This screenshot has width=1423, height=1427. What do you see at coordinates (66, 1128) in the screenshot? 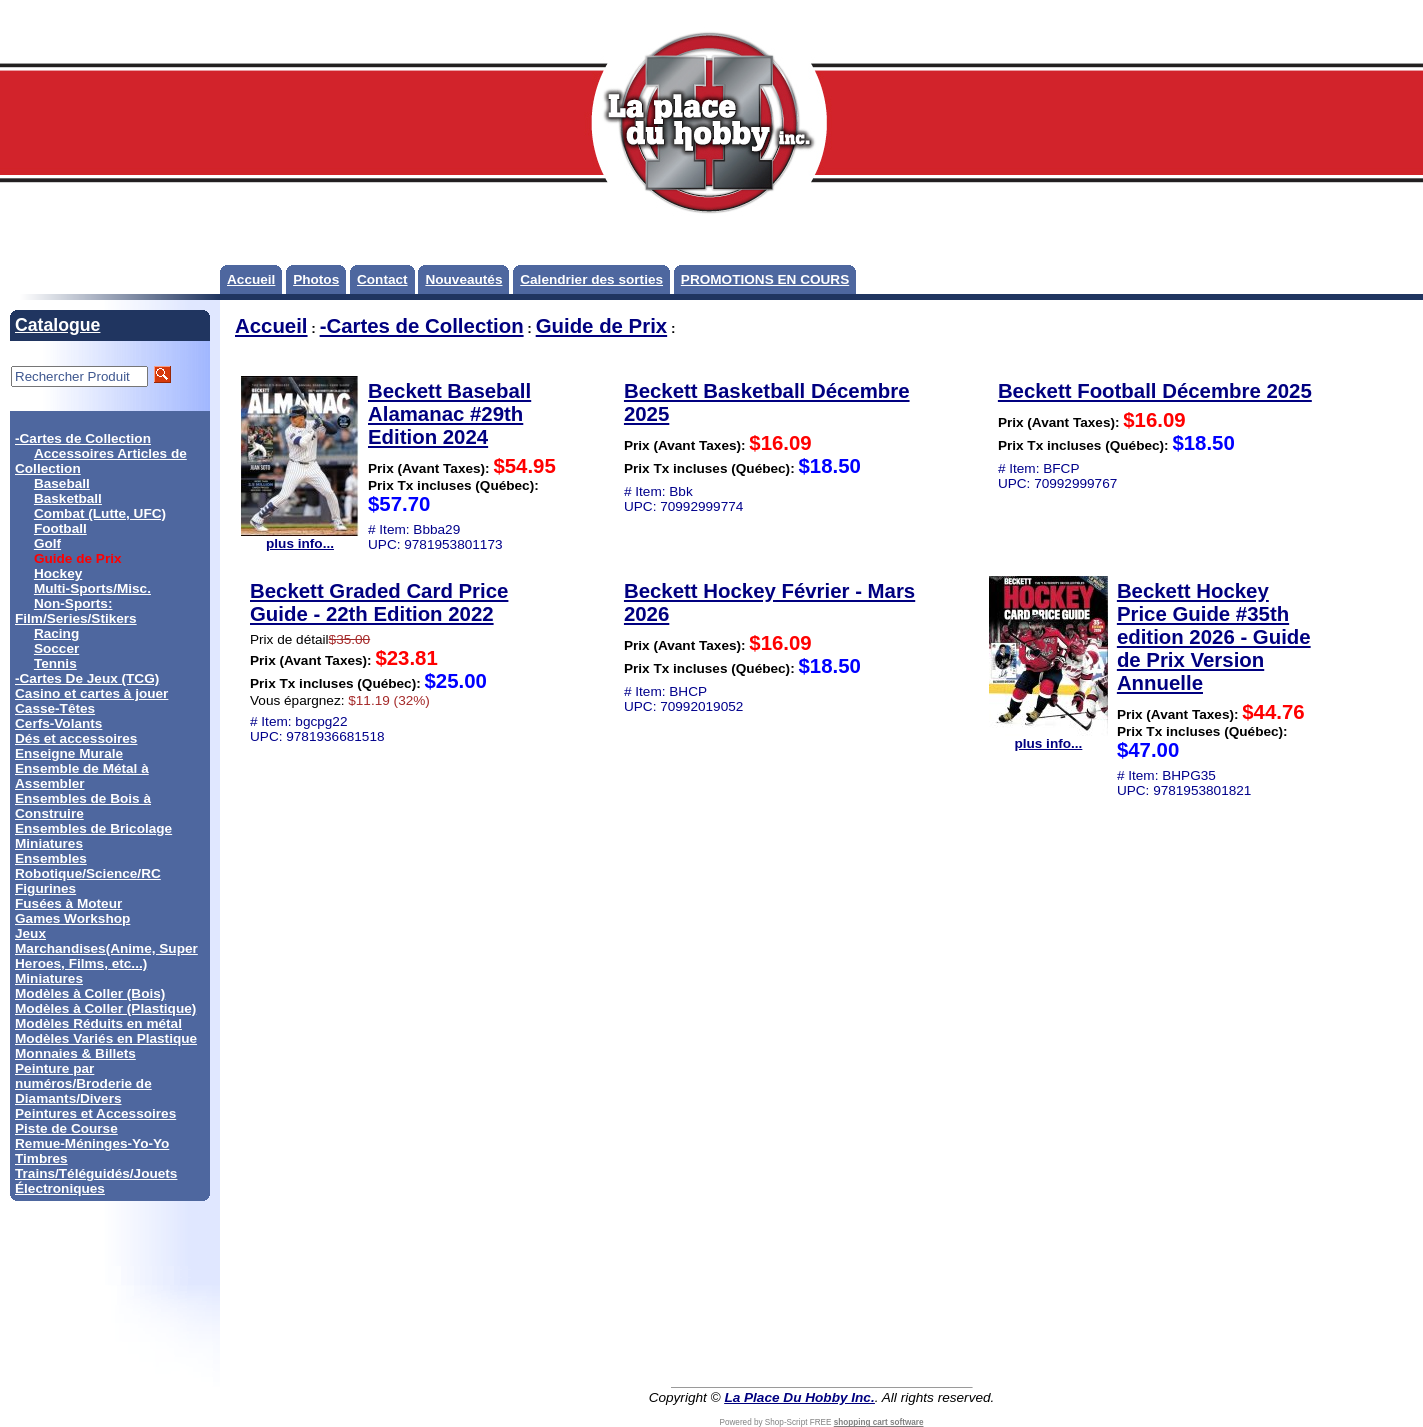
I see `Piste de Course` at bounding box center [66, 1128].